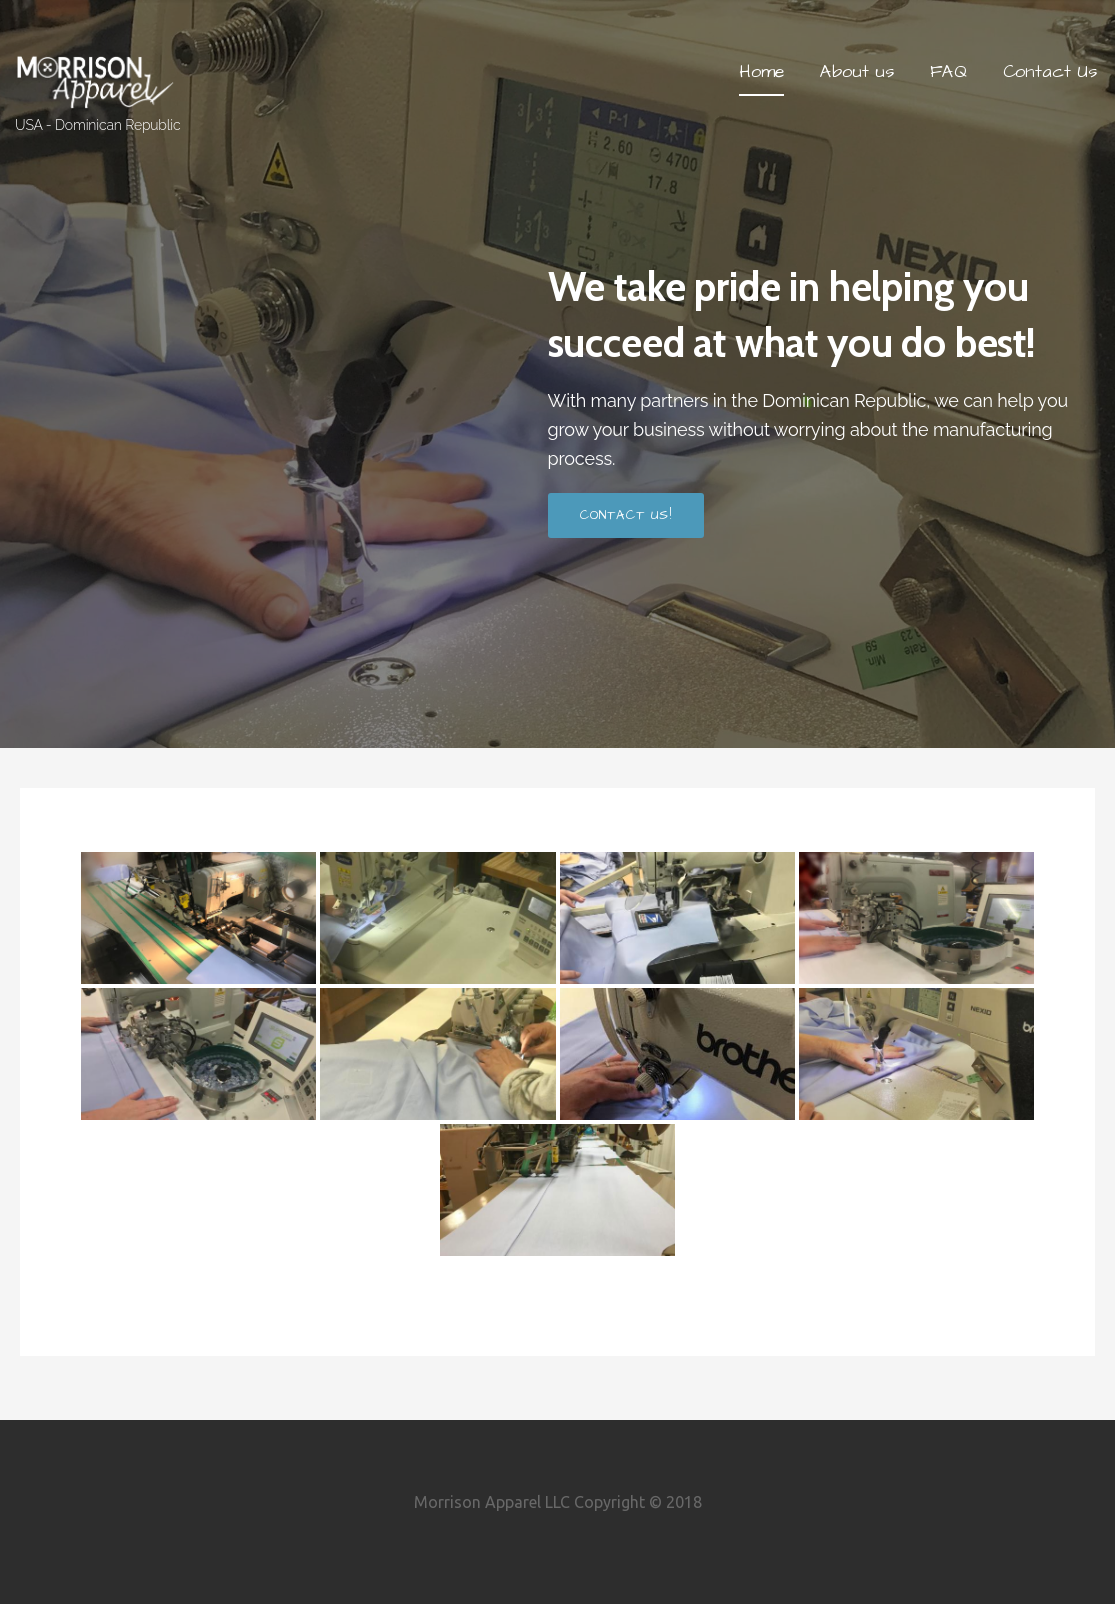 This screenshot has width=1115, height=1604. I want to click on FAQ, so click(948, 71).